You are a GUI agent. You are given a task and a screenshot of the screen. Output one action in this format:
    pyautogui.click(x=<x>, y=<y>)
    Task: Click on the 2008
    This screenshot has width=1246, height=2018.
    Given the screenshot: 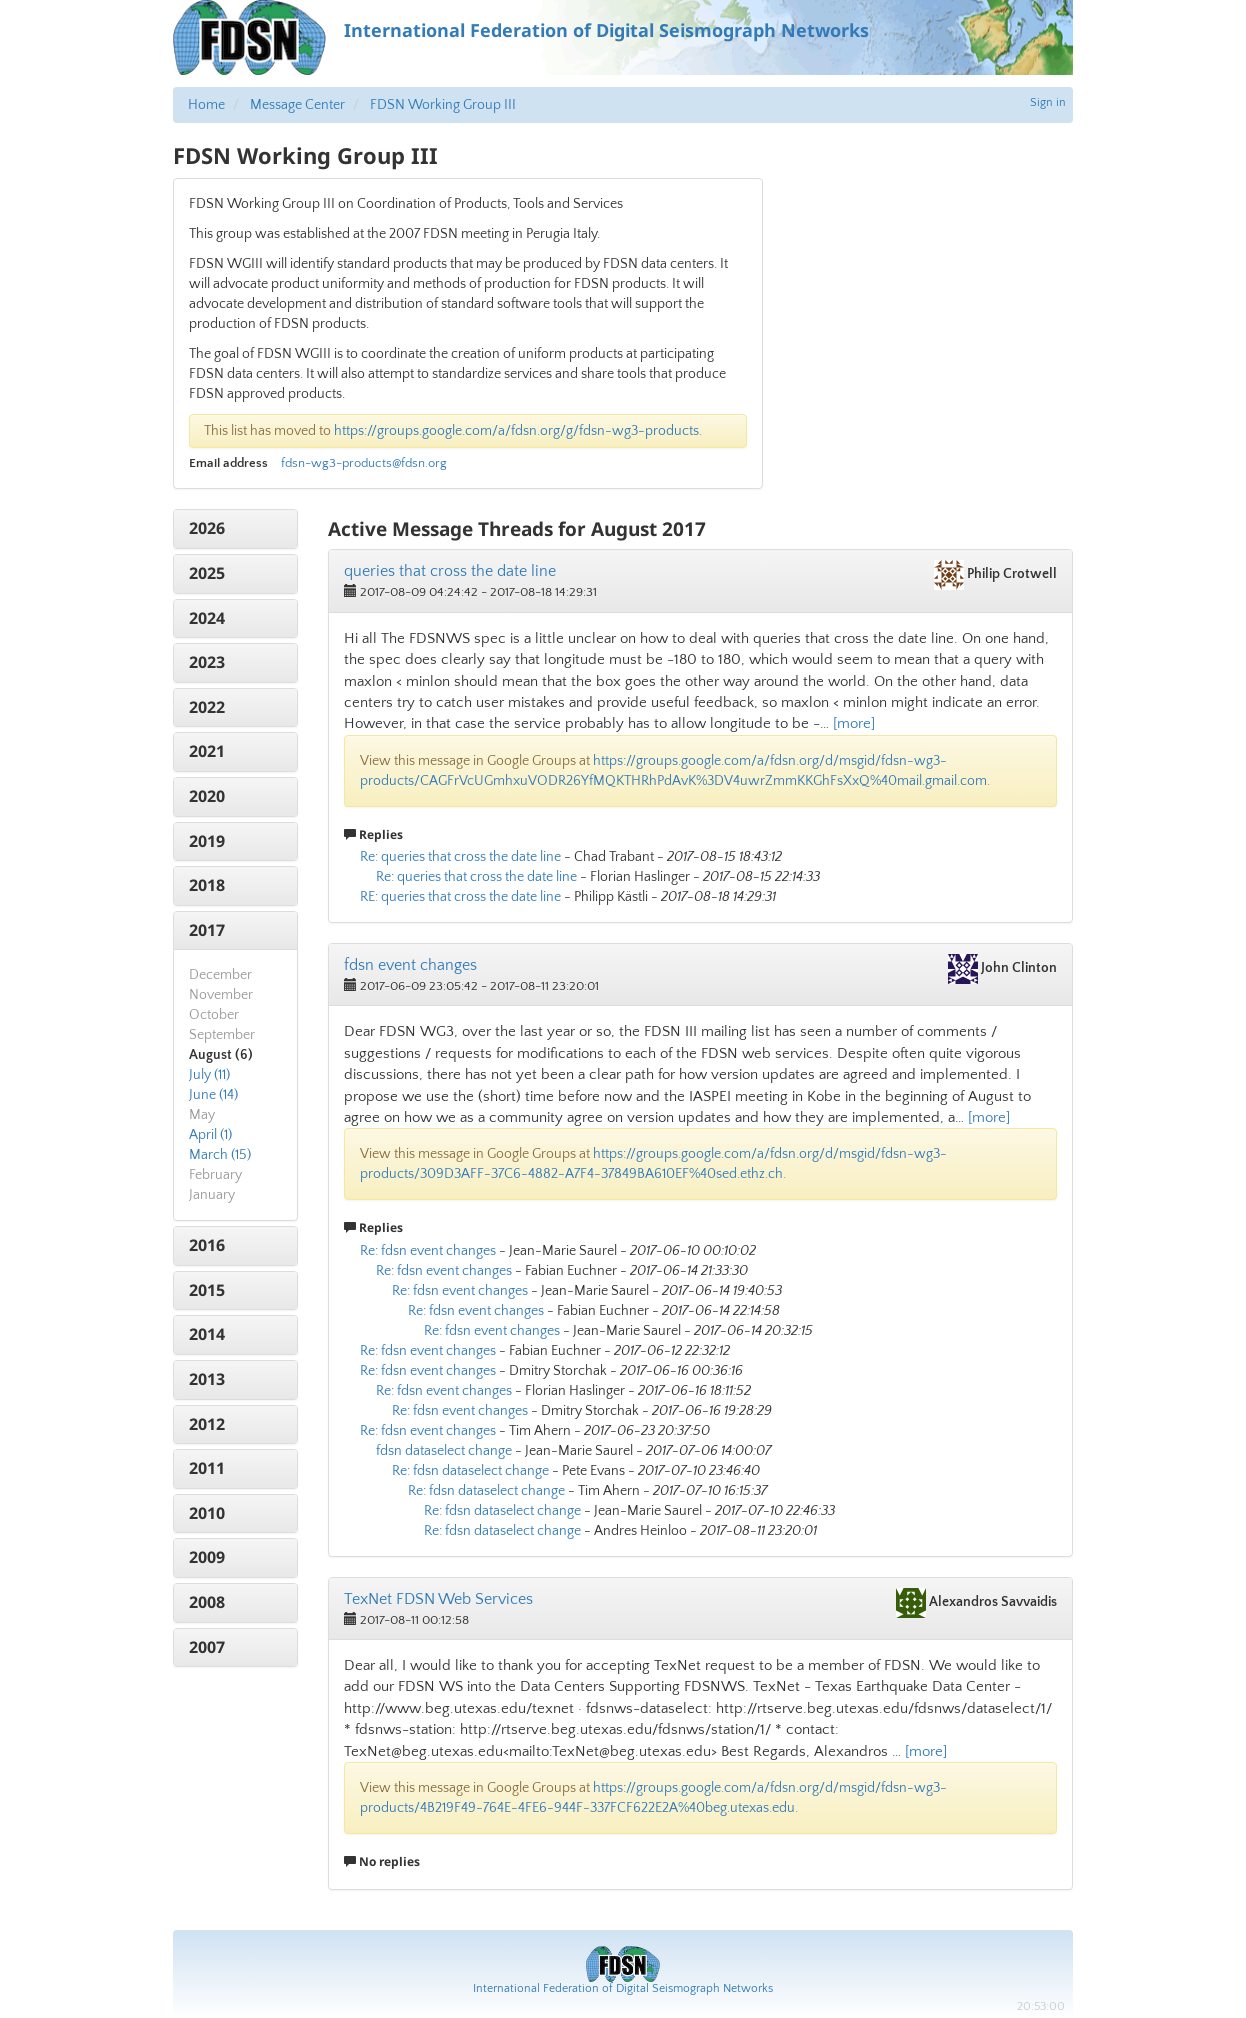 What is the action you would take?
    pyautogui.click(x=207, y=1602)
    